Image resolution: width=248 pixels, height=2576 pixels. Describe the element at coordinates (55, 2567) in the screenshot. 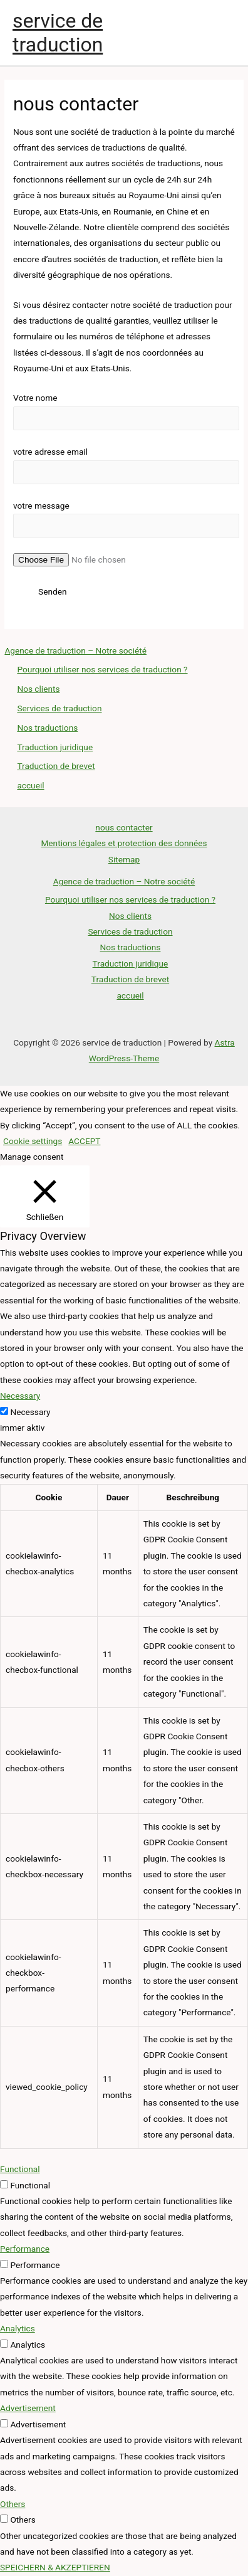

I see `SPEICHERN & AKZEPTIEREN [button]` at that location.